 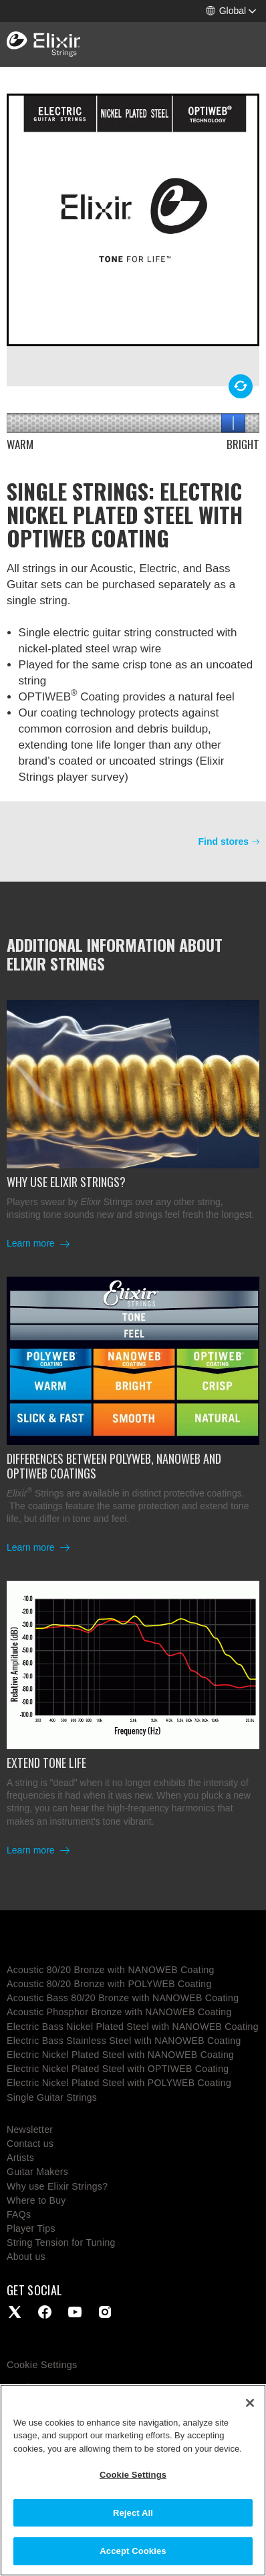 I want to click on Acoustic Phosphor Bronze with NANOWEB Coating, so click(x=119, y=2012).